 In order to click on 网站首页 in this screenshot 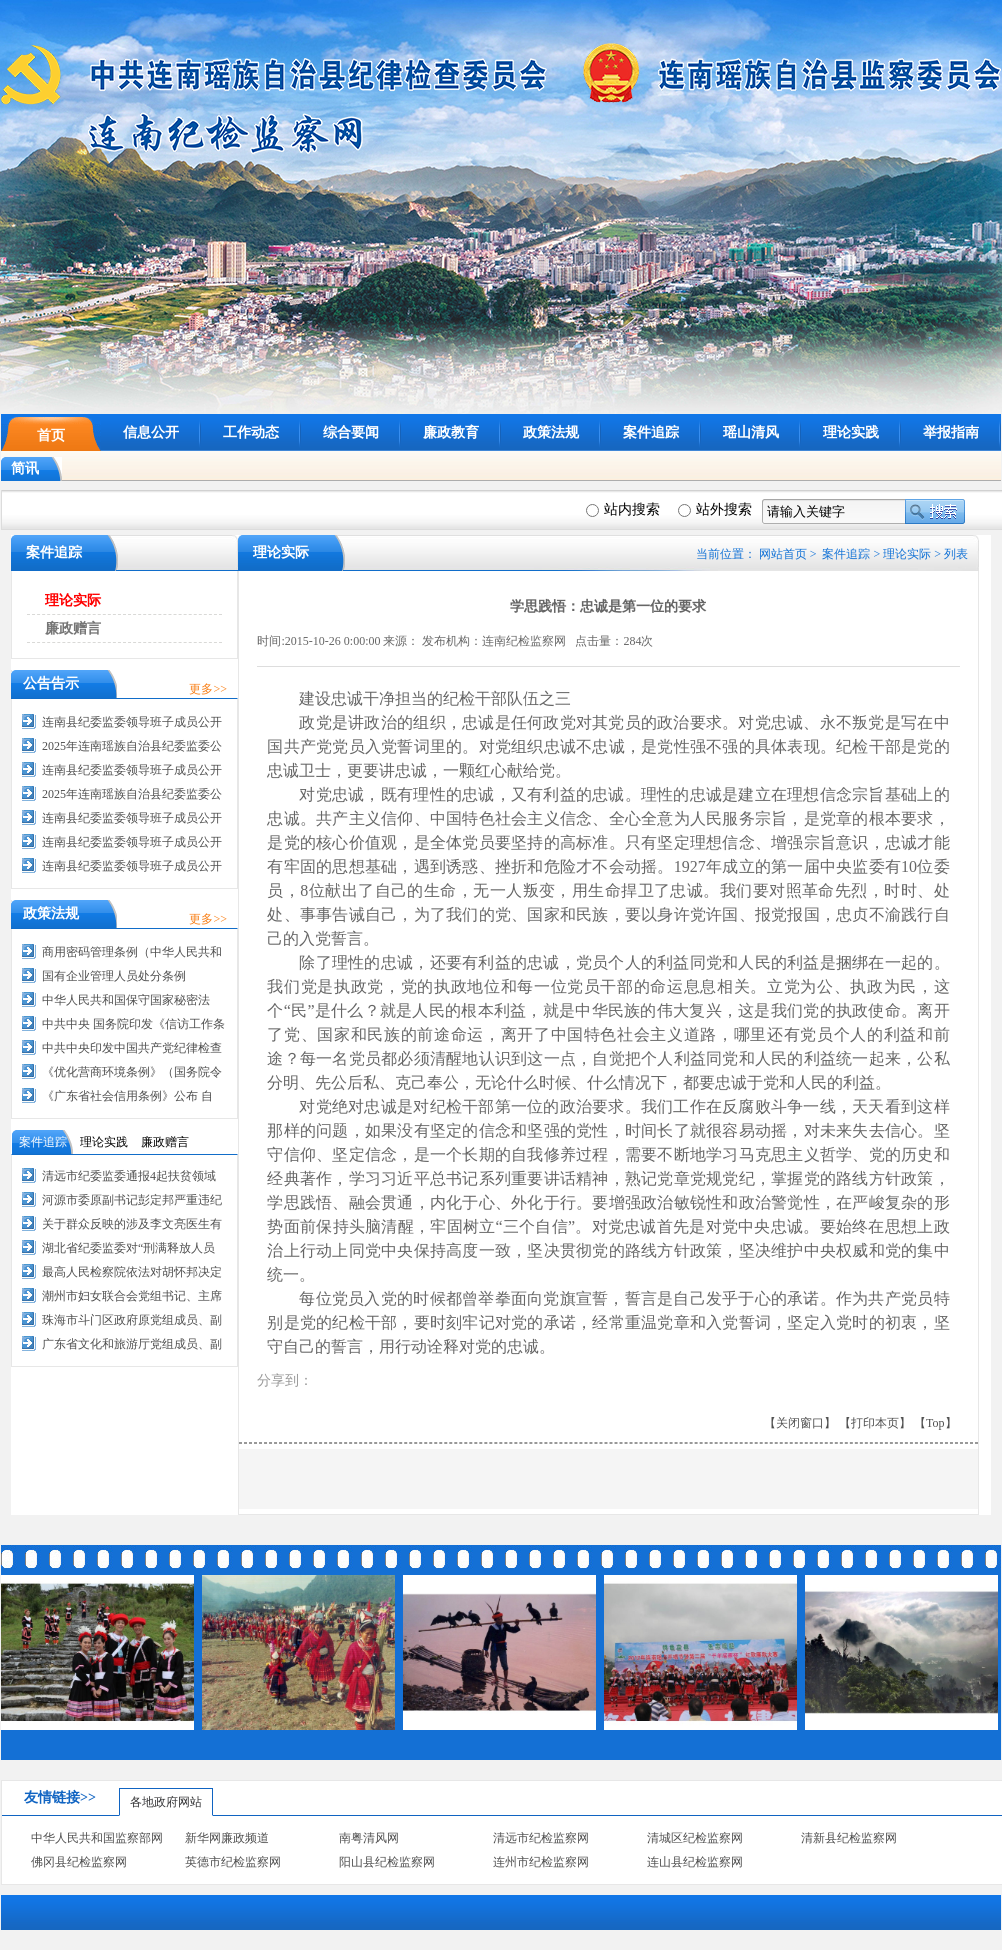, I will do `click(783, 554)`.